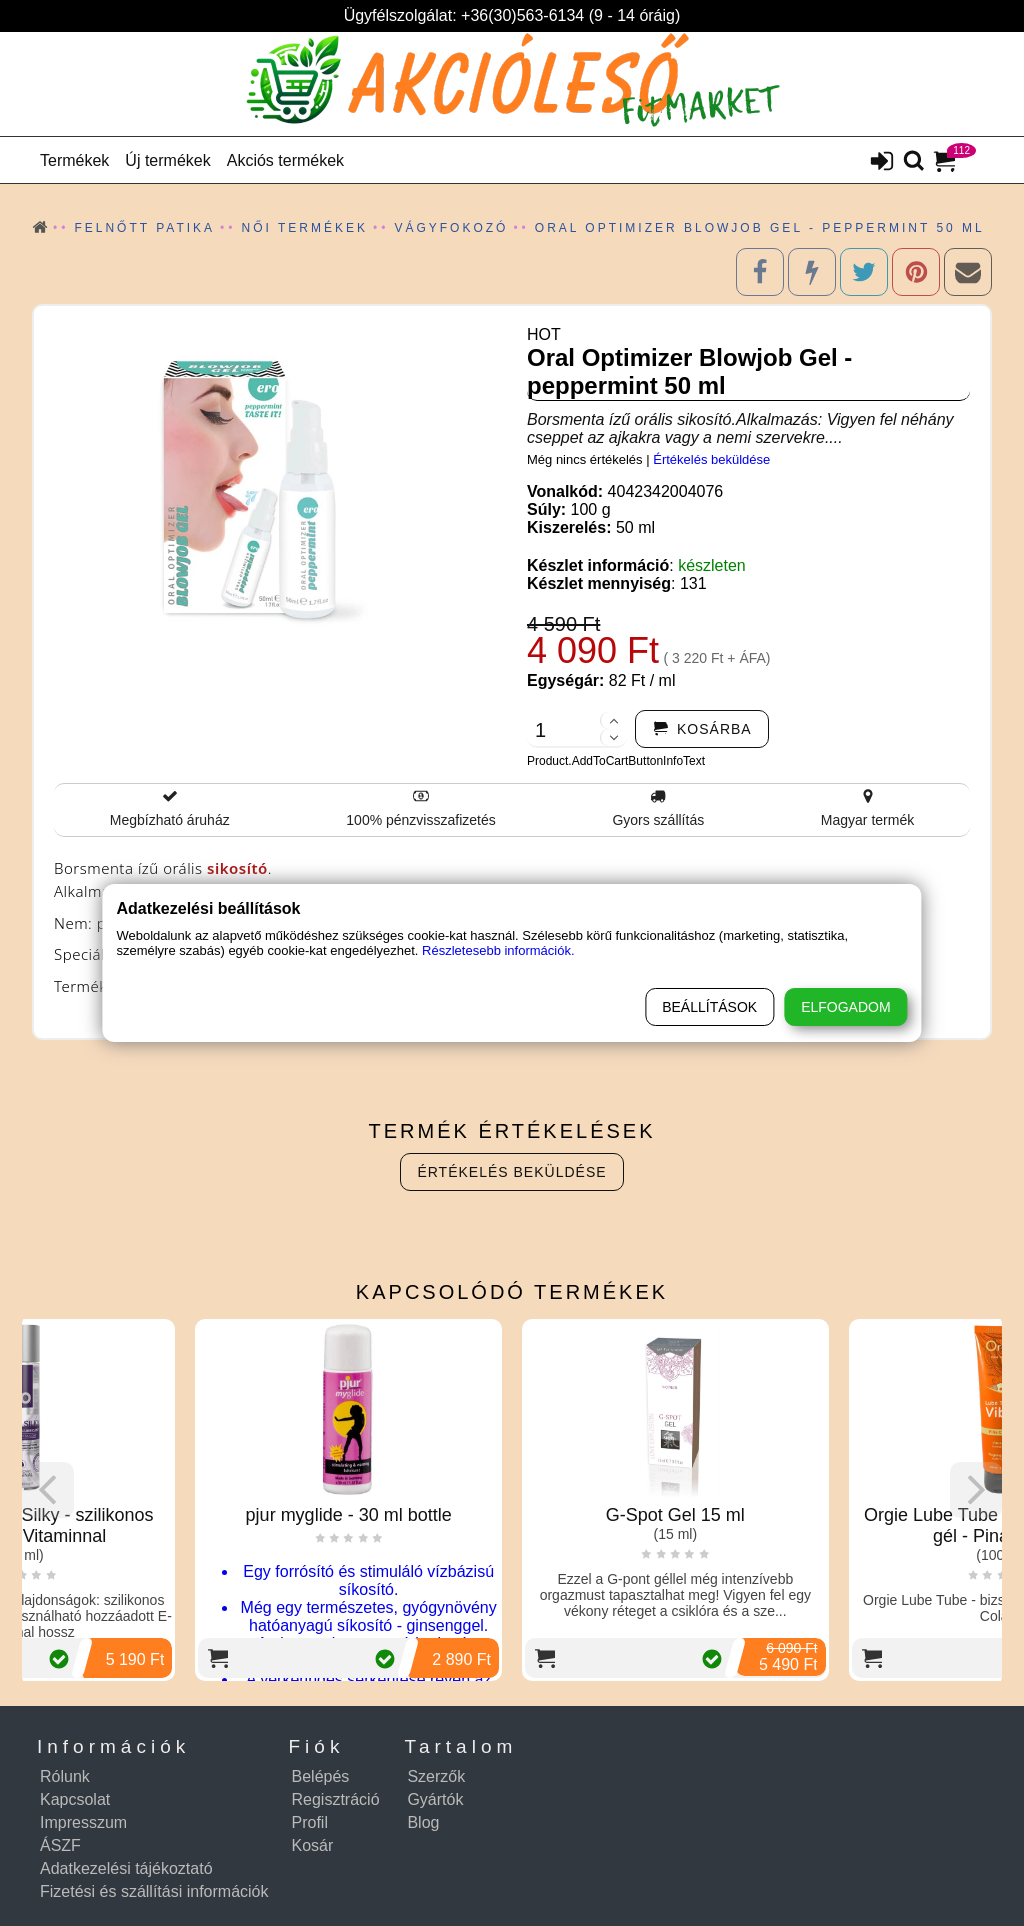  I want to click on Rólunk, so click(65, 1776).